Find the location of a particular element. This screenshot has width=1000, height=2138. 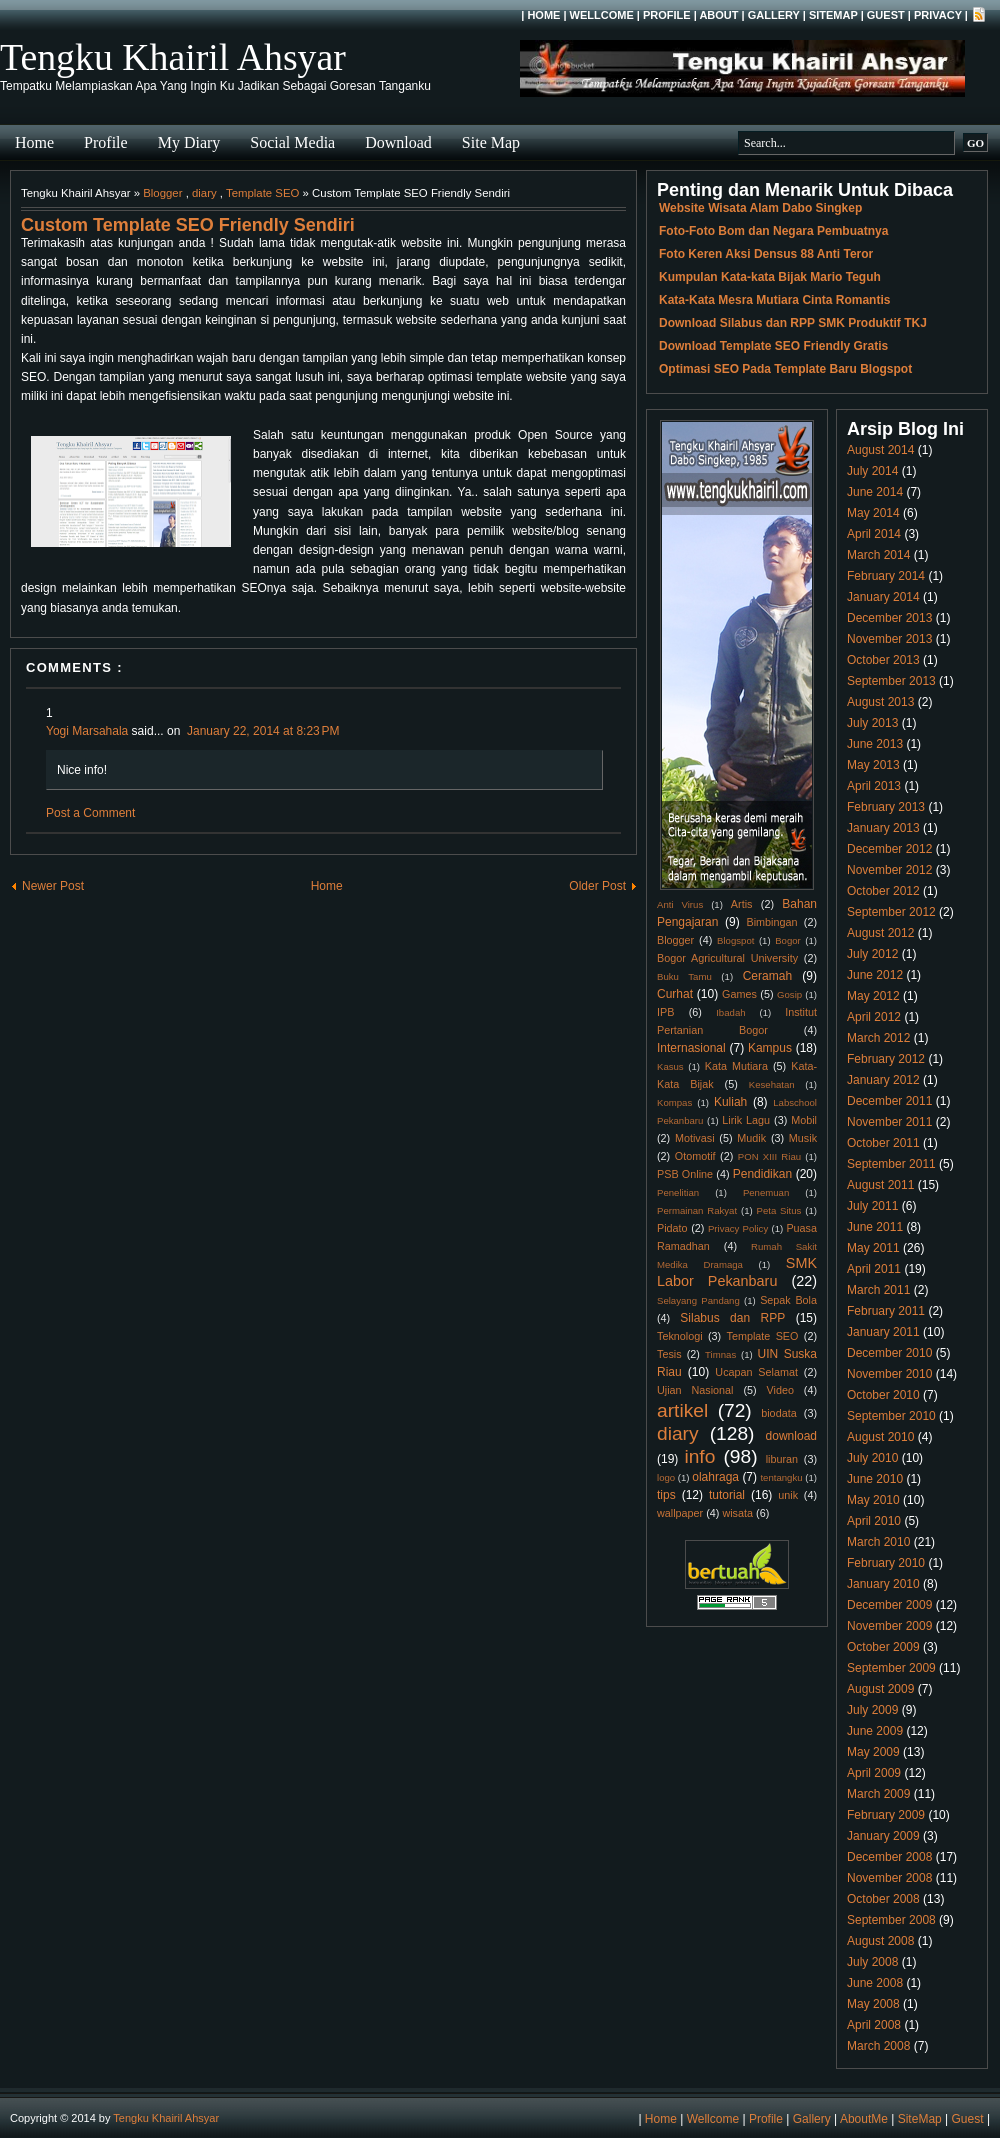

Mudik is located at coordinates (751, 1138).